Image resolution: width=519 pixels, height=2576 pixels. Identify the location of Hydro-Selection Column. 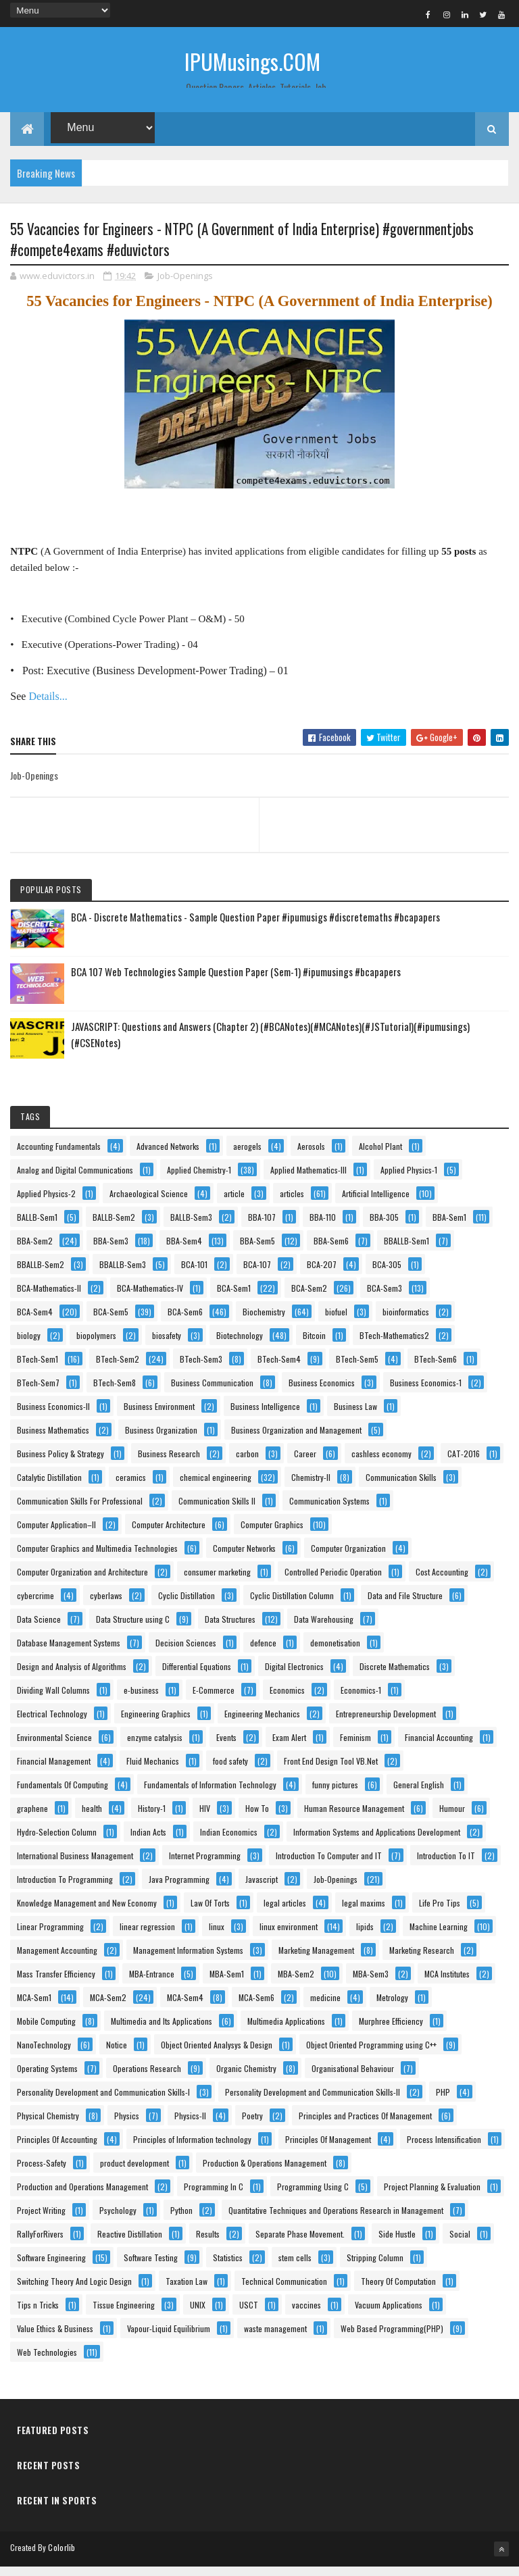
(57, 1842).